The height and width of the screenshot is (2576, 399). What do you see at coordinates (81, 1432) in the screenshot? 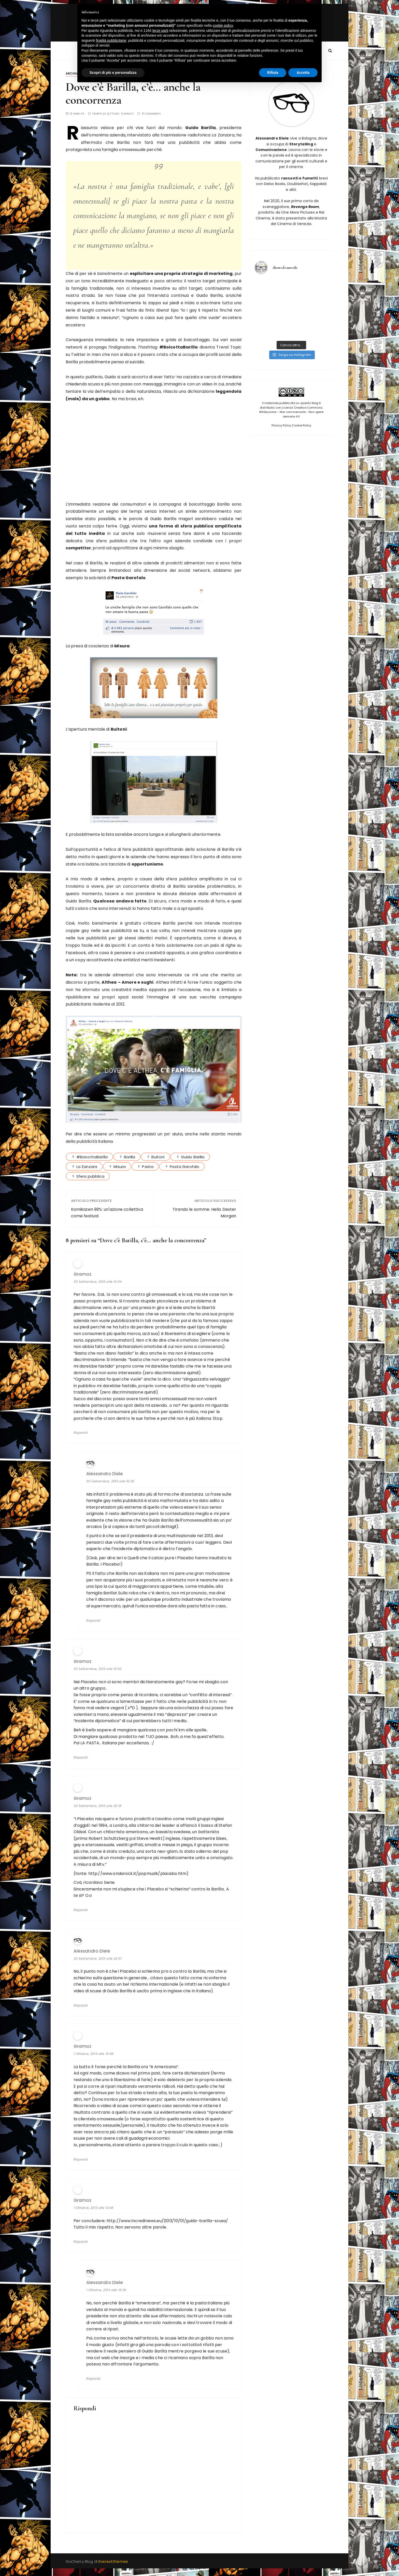
I see `Rispondi [Rispondi a Gramoz]` at bounding box center [81, 1432].